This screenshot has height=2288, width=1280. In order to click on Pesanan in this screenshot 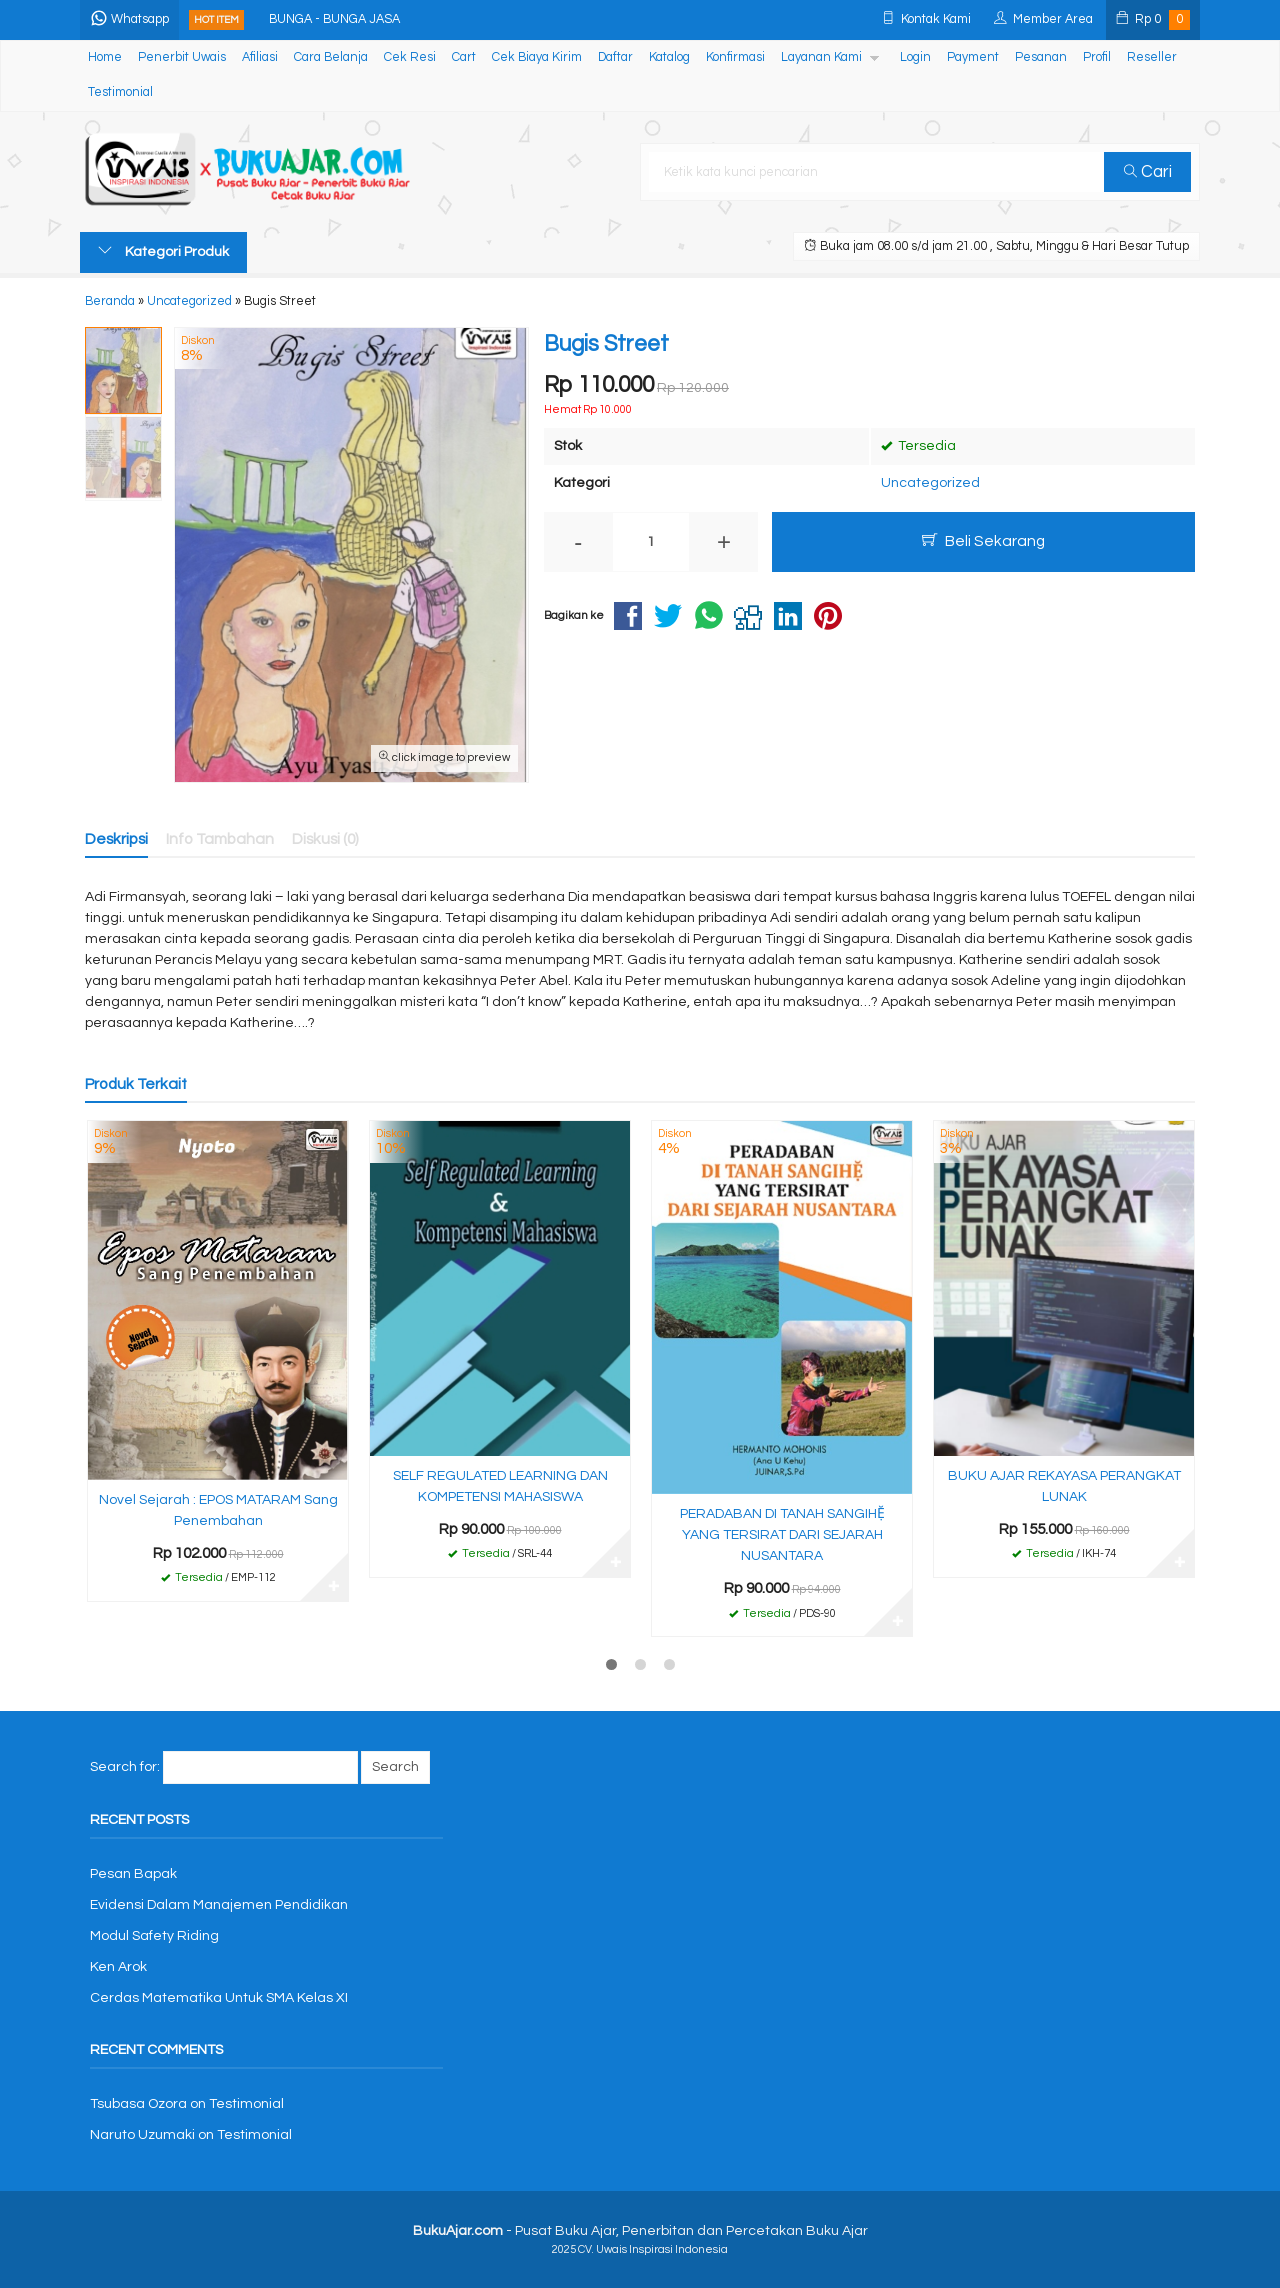, I will do `click(1041, 57)`.